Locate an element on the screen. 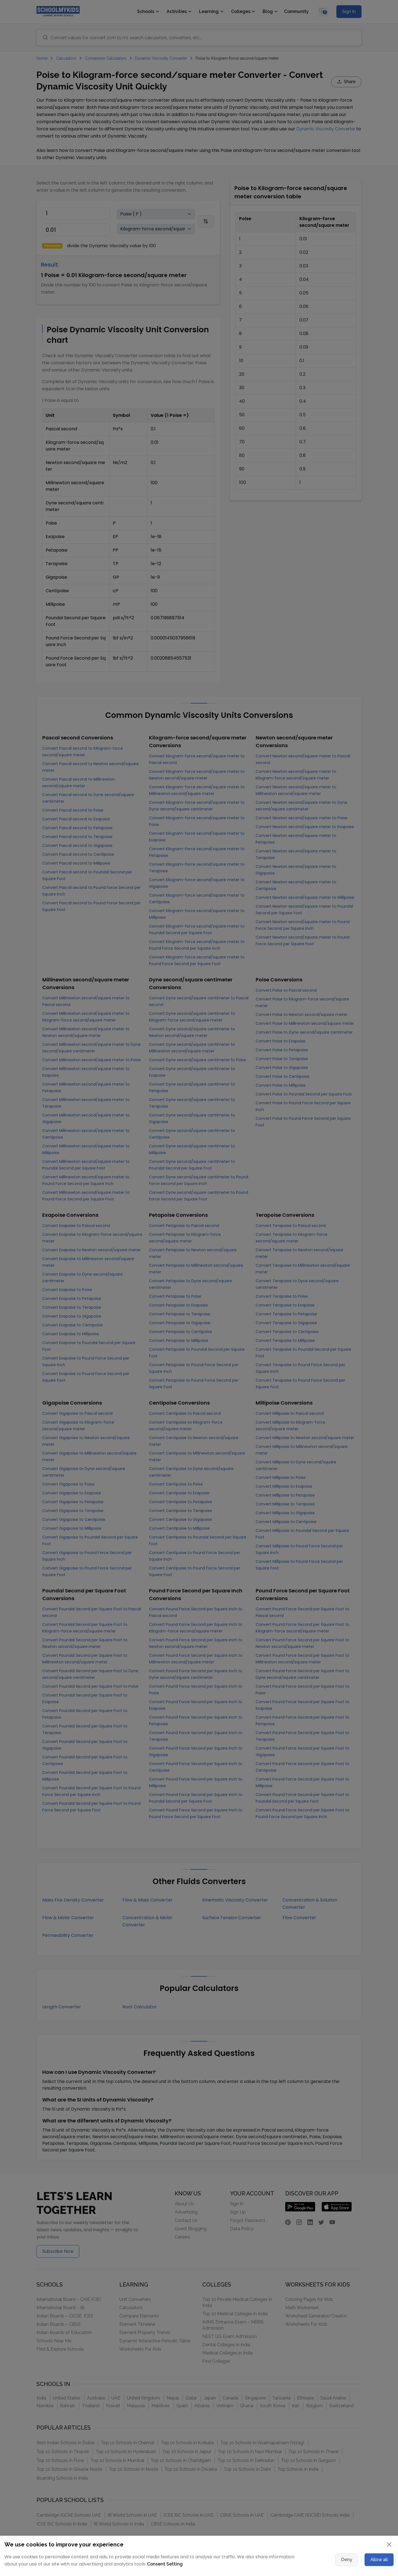 The image size is (398, 2576). Deny is located at coordinates (346, 2559).